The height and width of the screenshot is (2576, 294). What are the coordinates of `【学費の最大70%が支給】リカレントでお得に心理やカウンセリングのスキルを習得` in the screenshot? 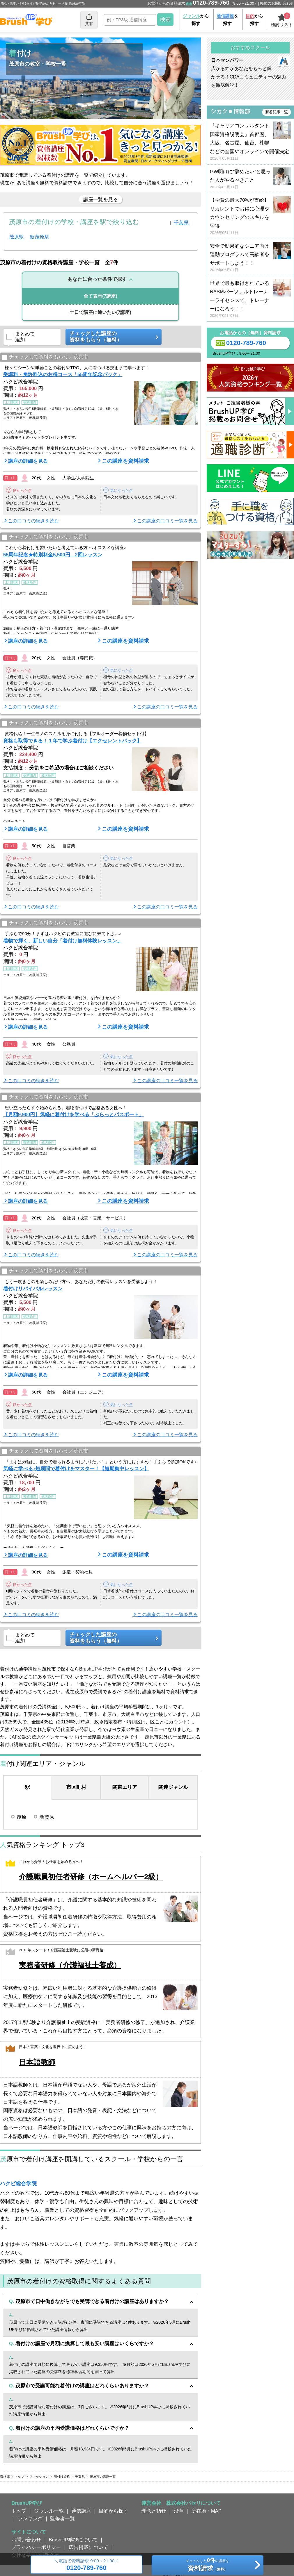 It's located at (250, 216).